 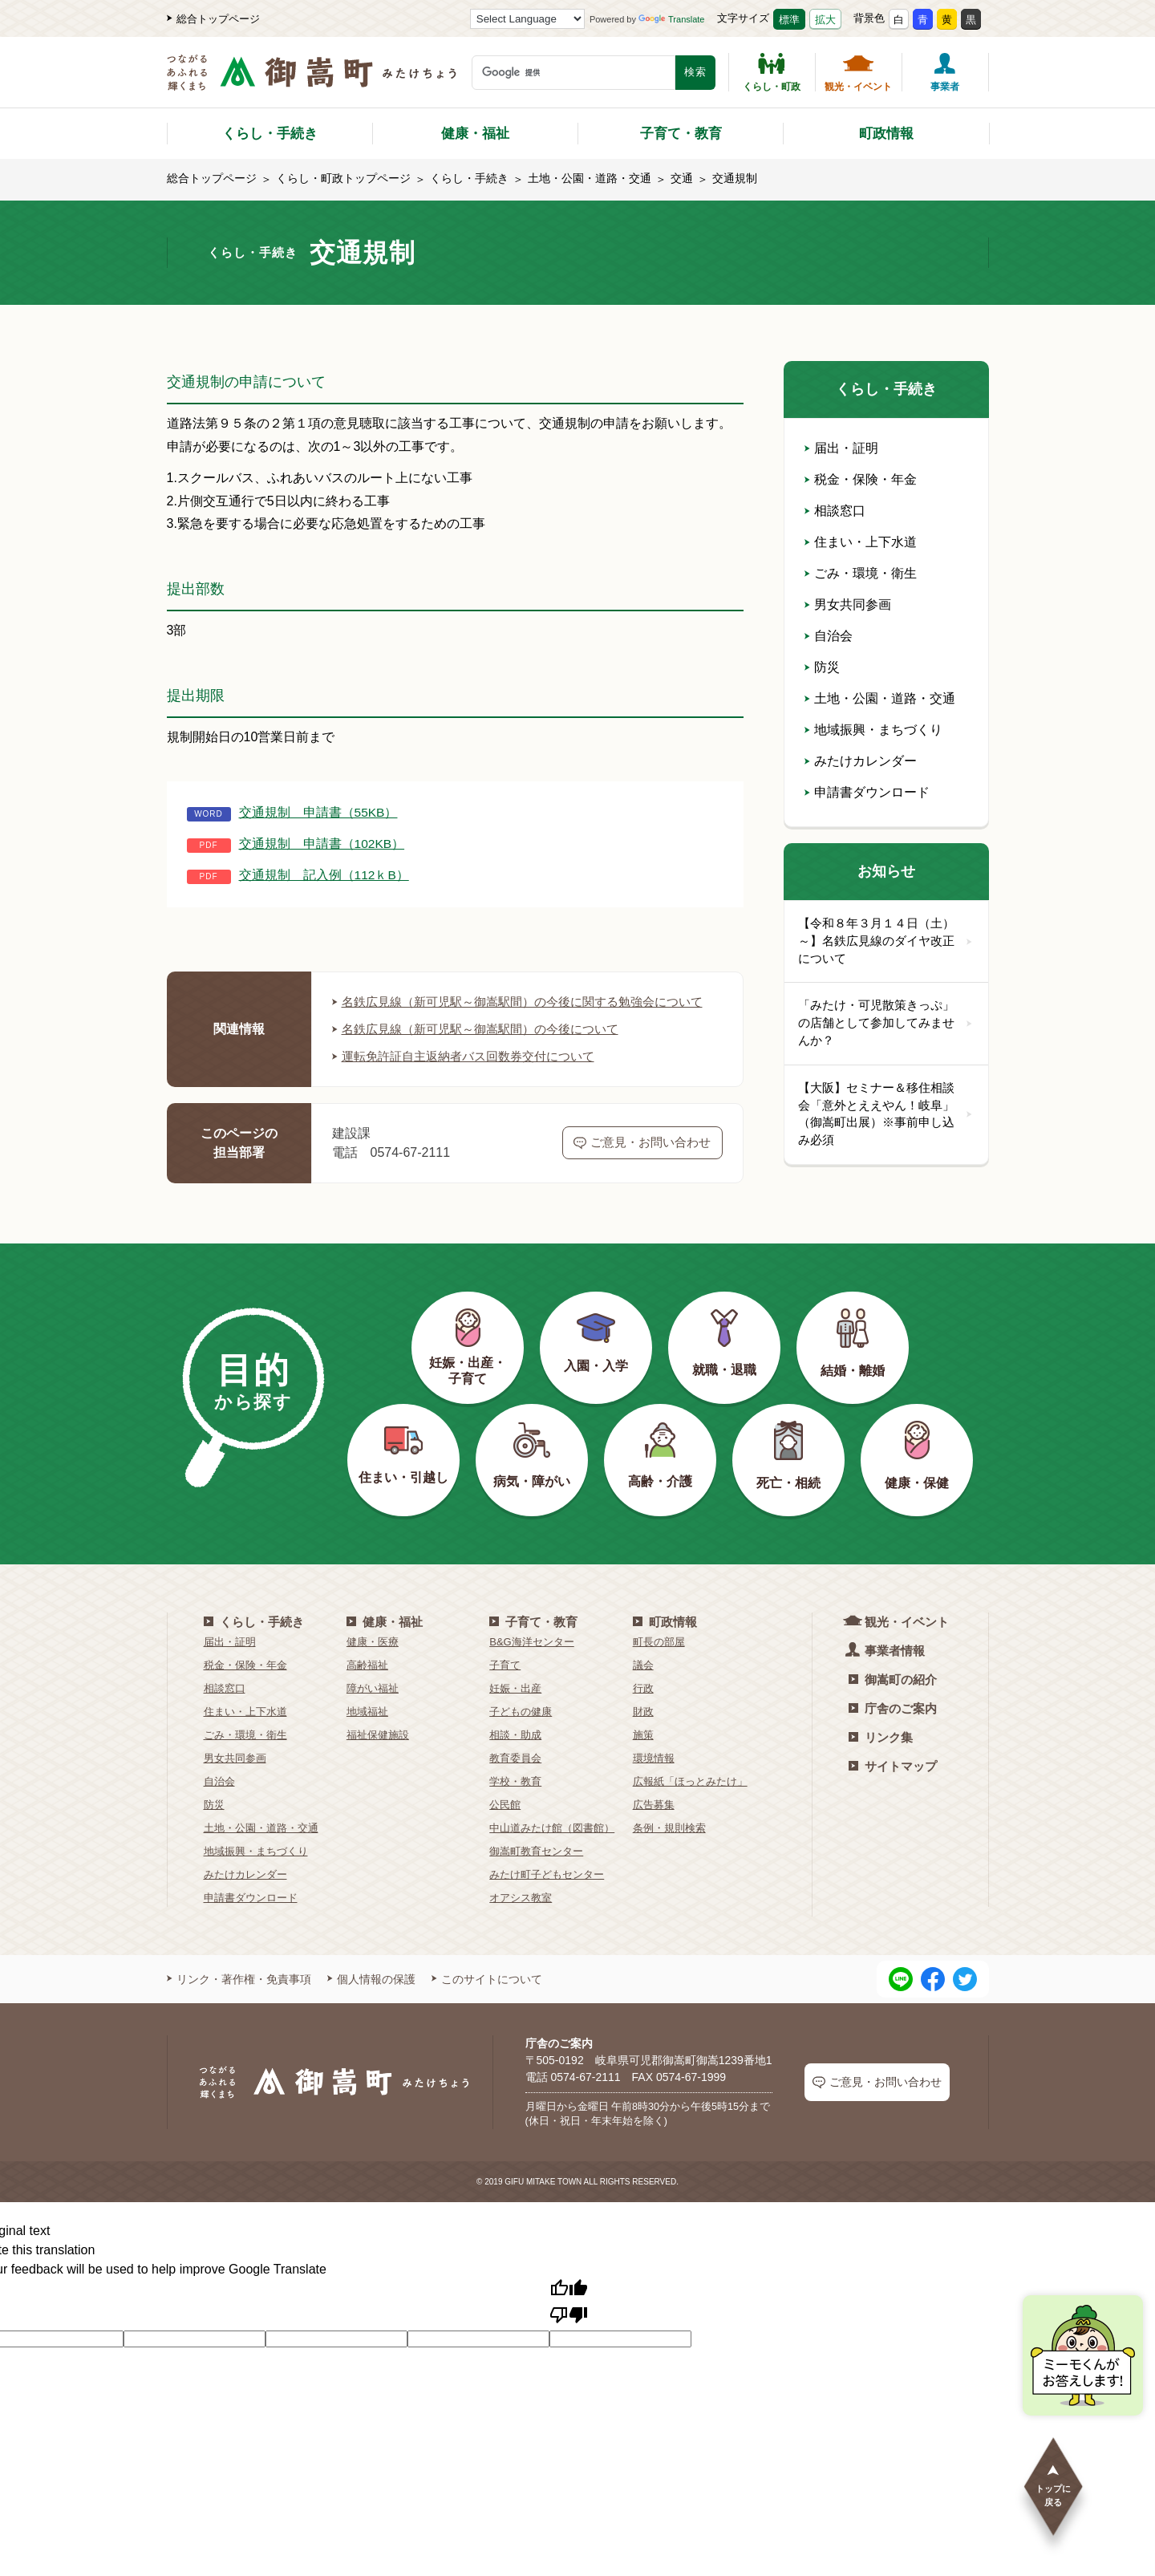 I want to click on 町政情報, so click(x=886, y=133).